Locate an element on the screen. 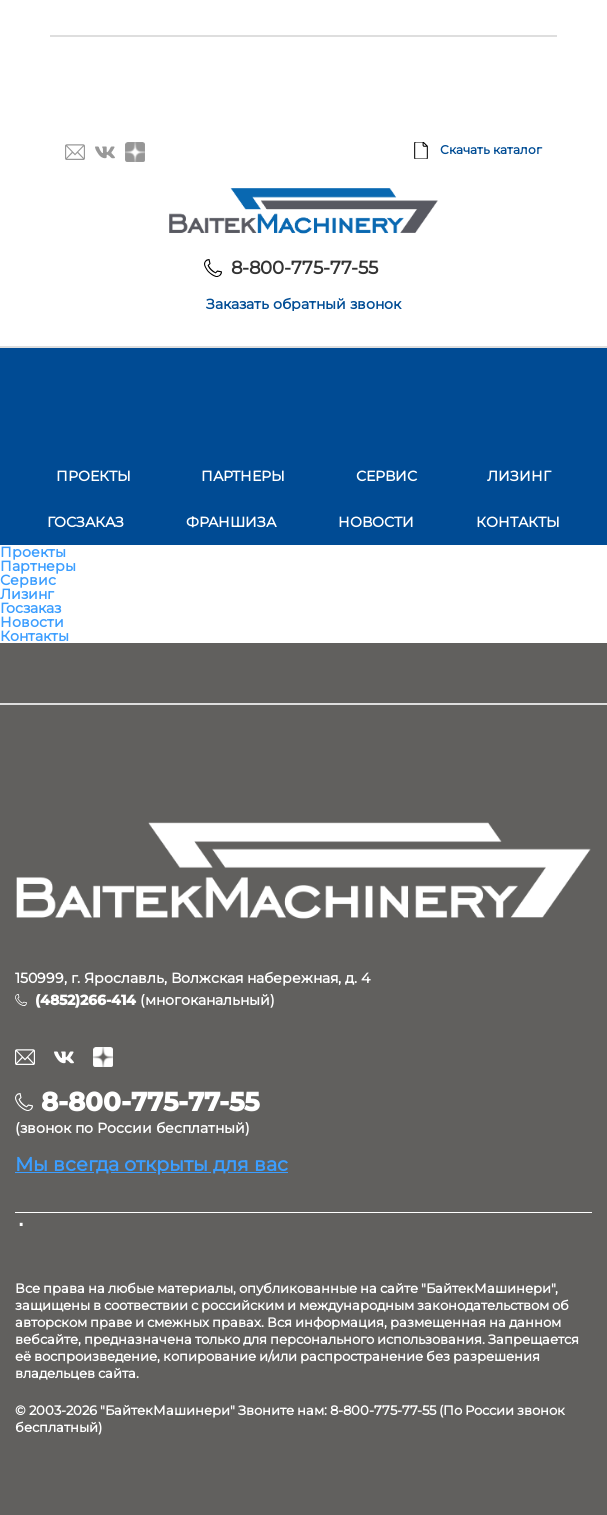 Image resolution: width=607 pixels, height=1515 pixels. Контакты is located at coordinates (518, 522).